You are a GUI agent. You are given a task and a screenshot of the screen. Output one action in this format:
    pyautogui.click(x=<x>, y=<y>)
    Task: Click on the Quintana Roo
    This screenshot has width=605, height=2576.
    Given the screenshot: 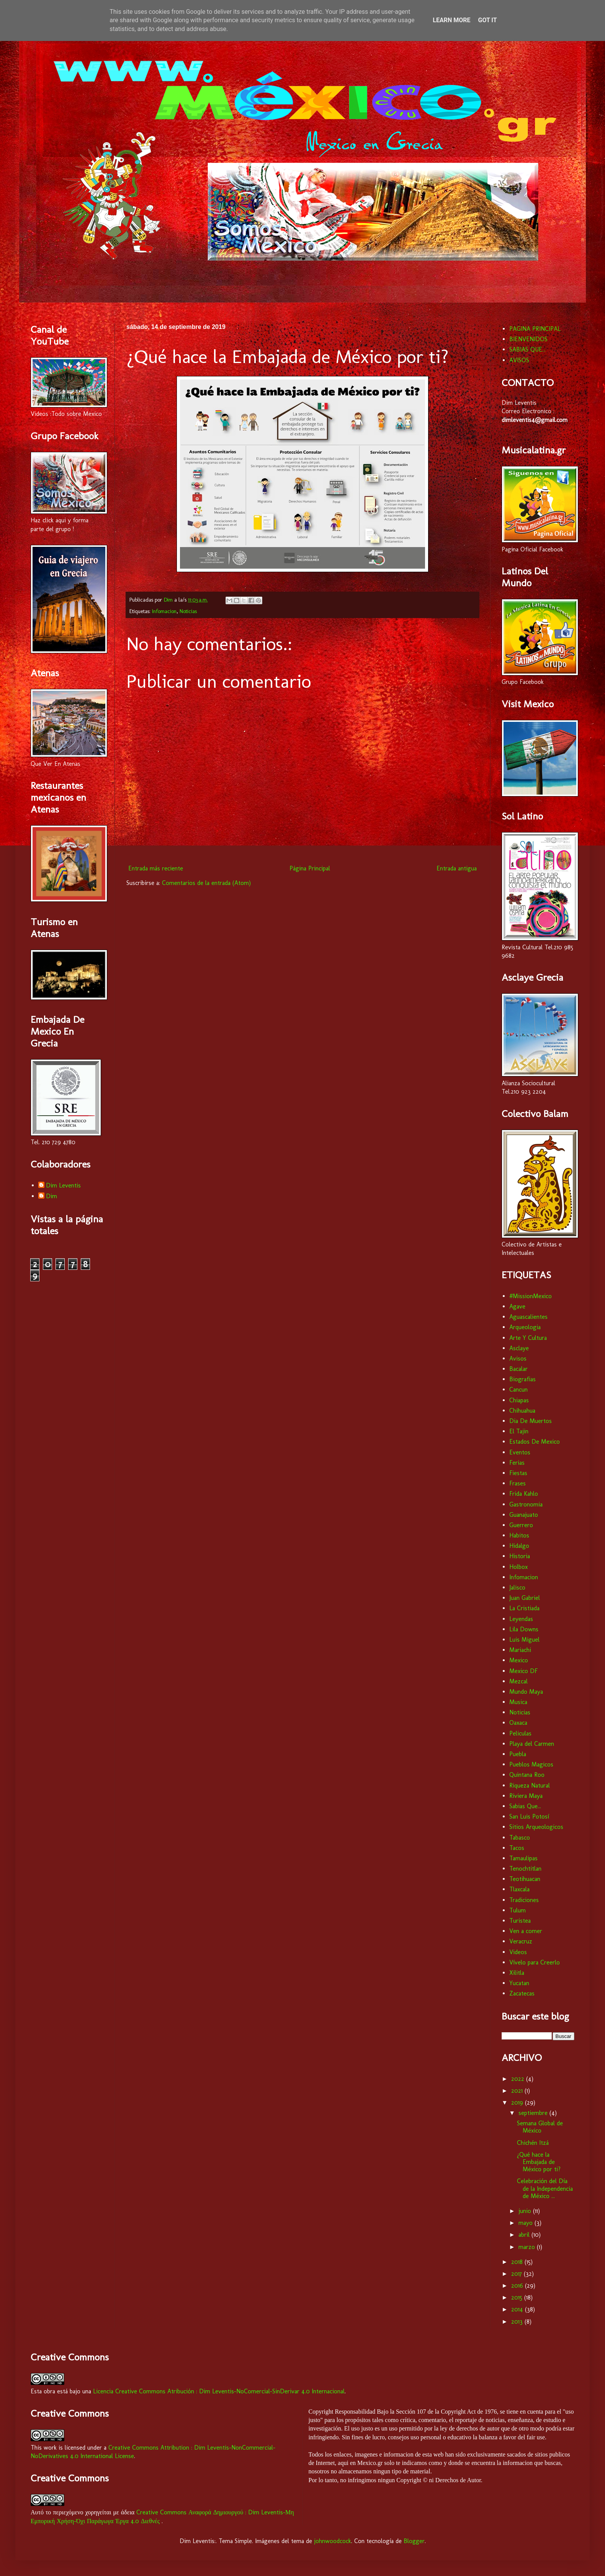 What is the action you would take?
    pyautogui.click(x=526, y=1774)
    